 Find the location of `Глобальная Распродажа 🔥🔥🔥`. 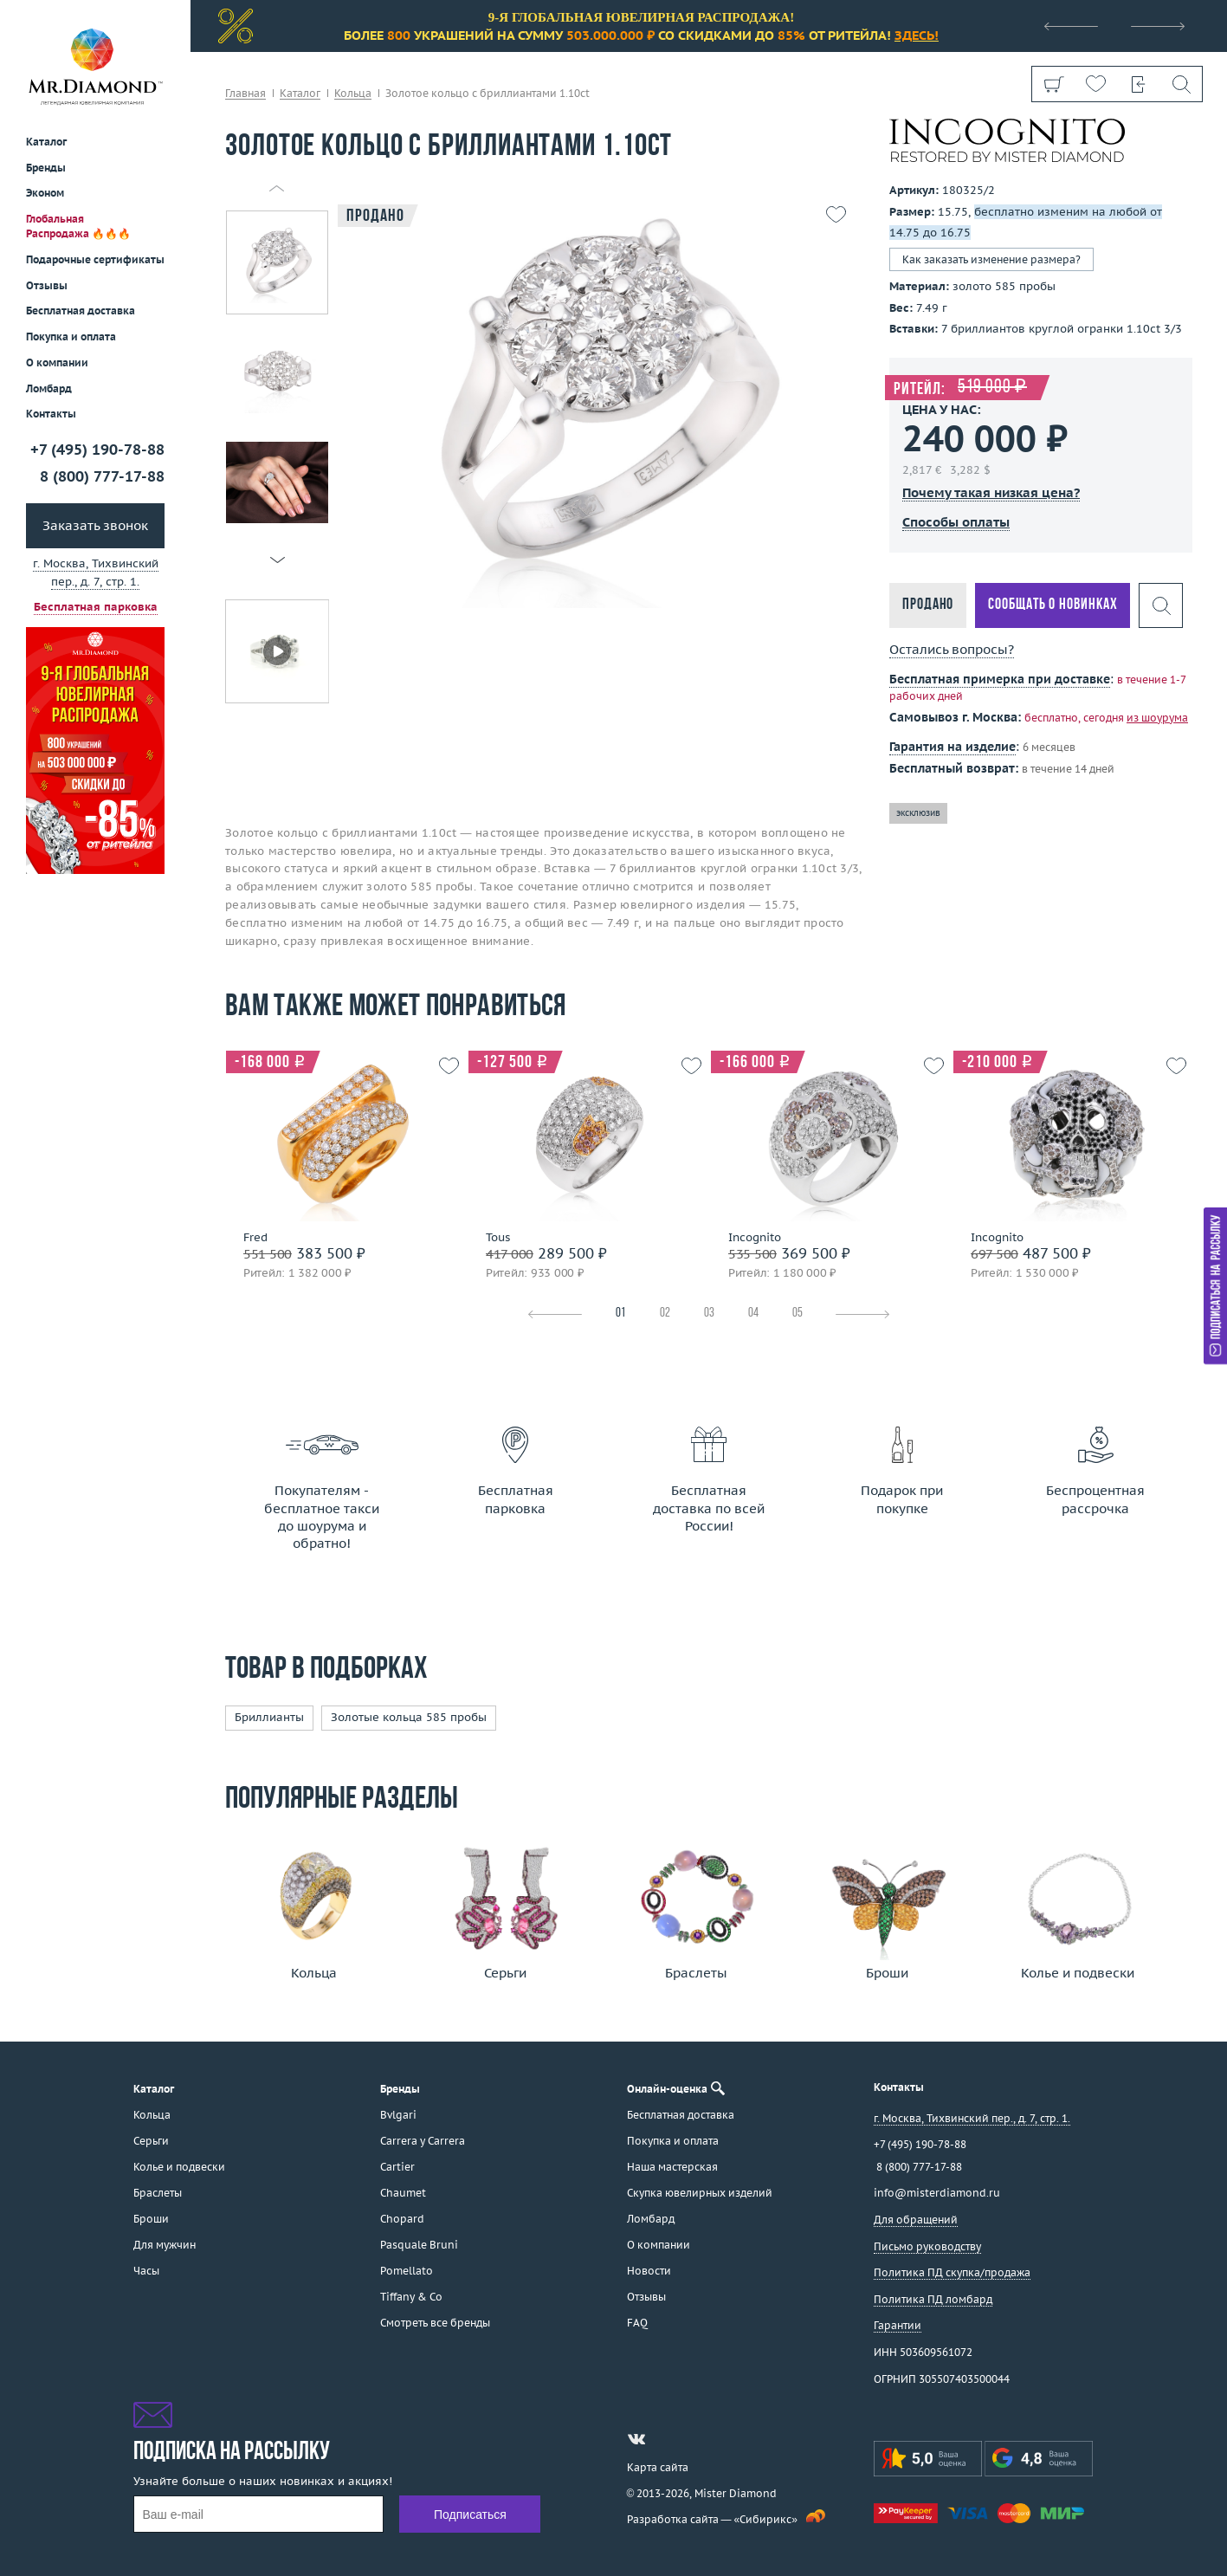

Глобальная Распродажа 🔥🔥🔥 is located at coordinates (78, 226).